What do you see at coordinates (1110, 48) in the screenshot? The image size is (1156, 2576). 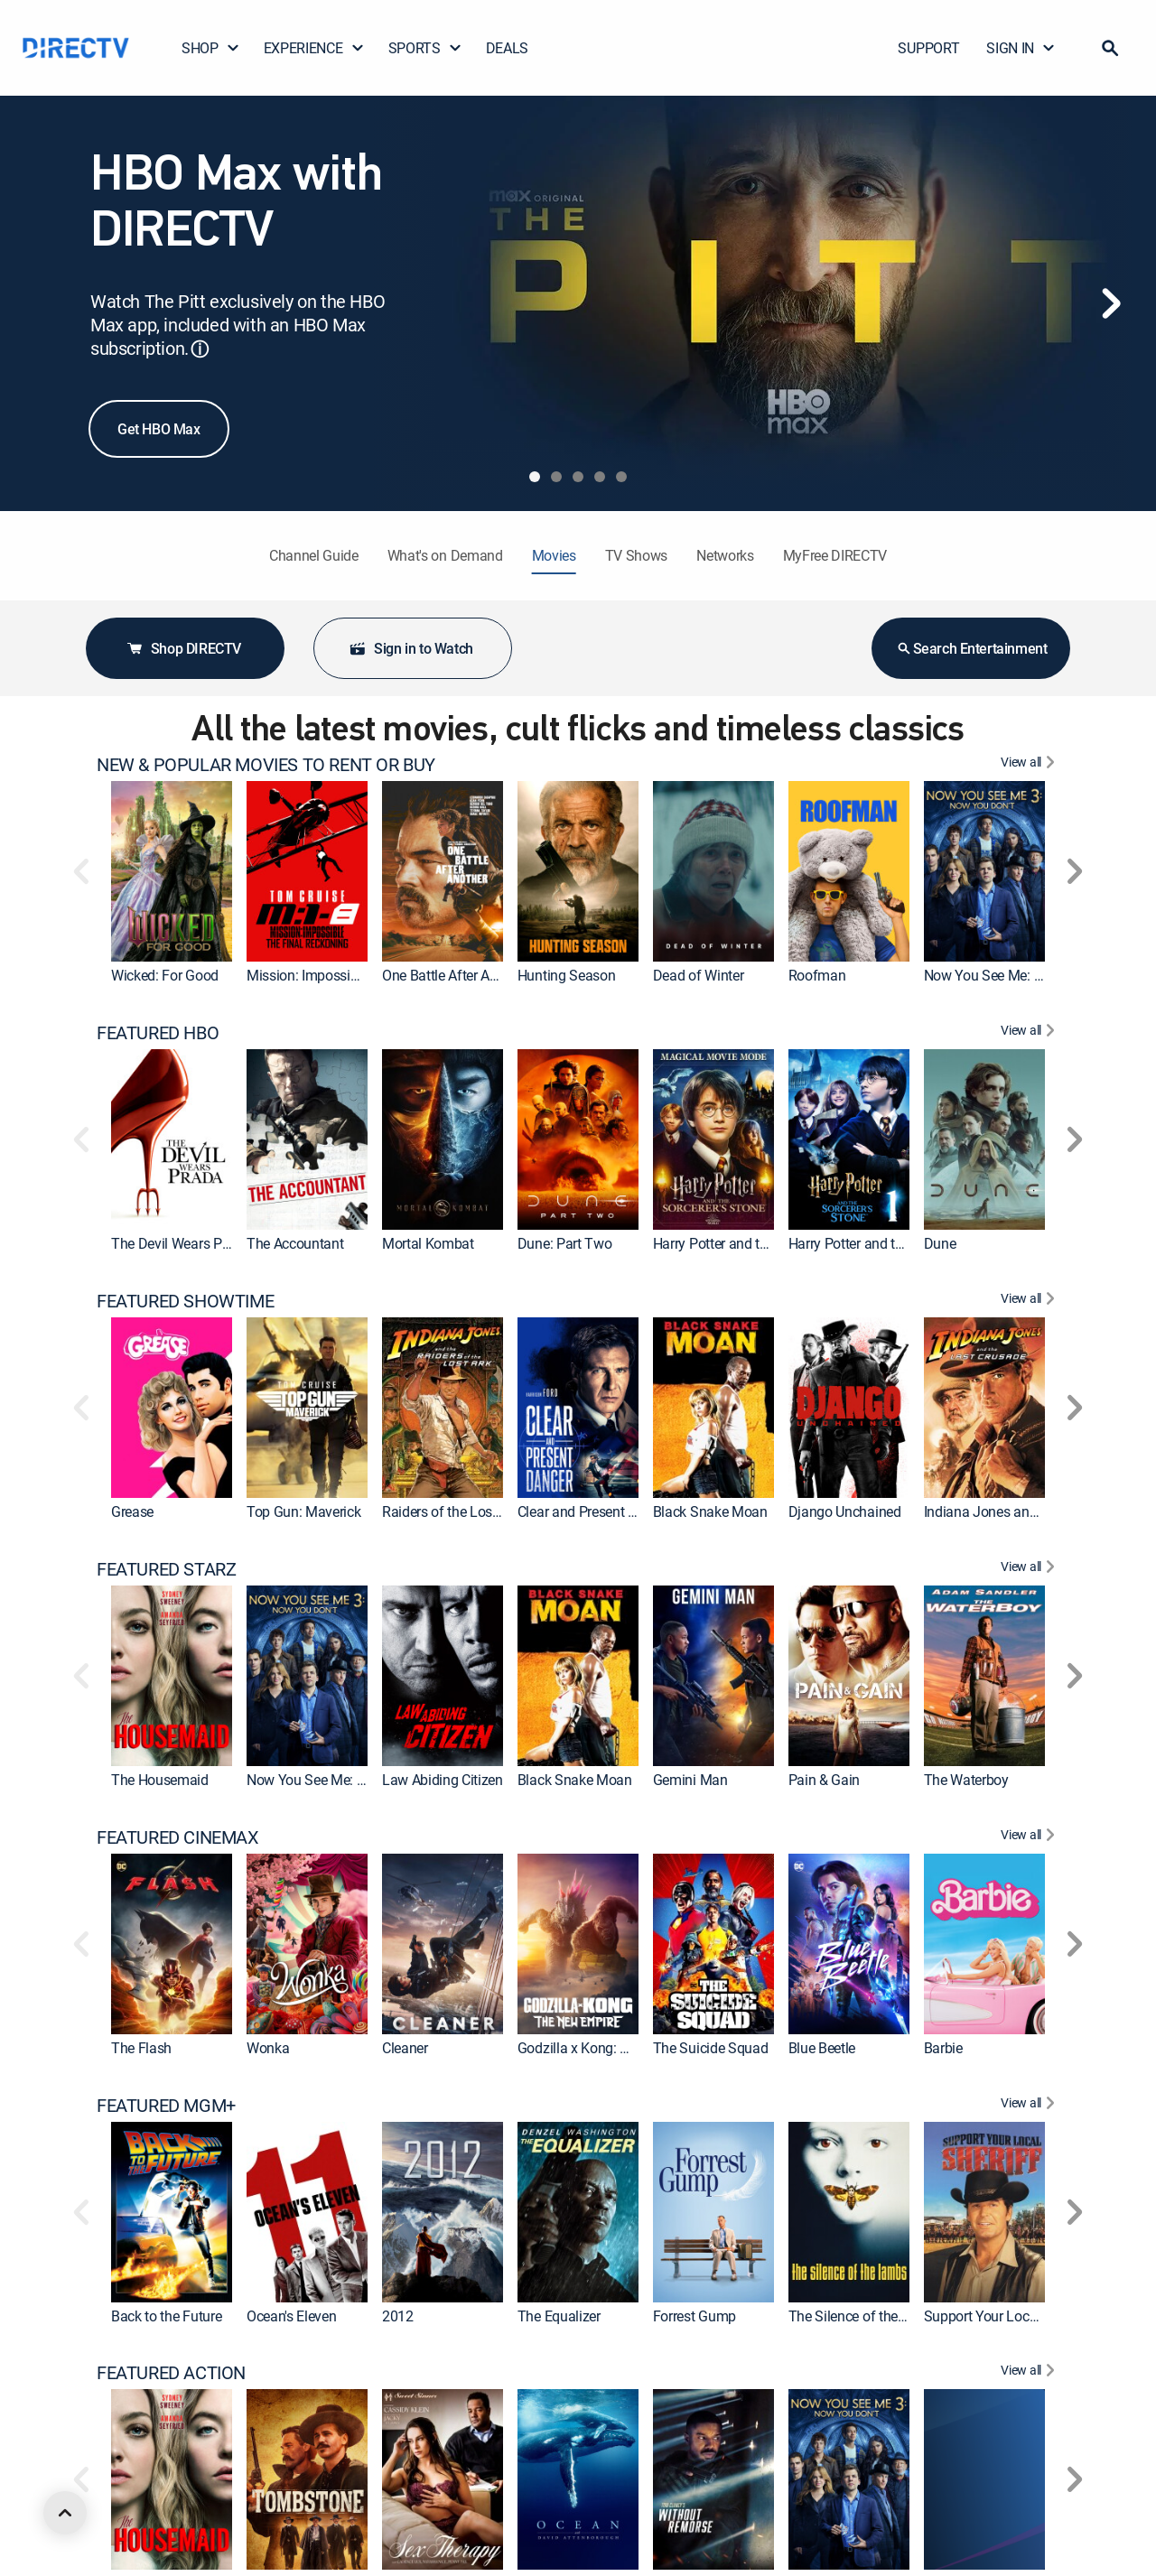 I see `[button]` at bounding box center [1110, 48].